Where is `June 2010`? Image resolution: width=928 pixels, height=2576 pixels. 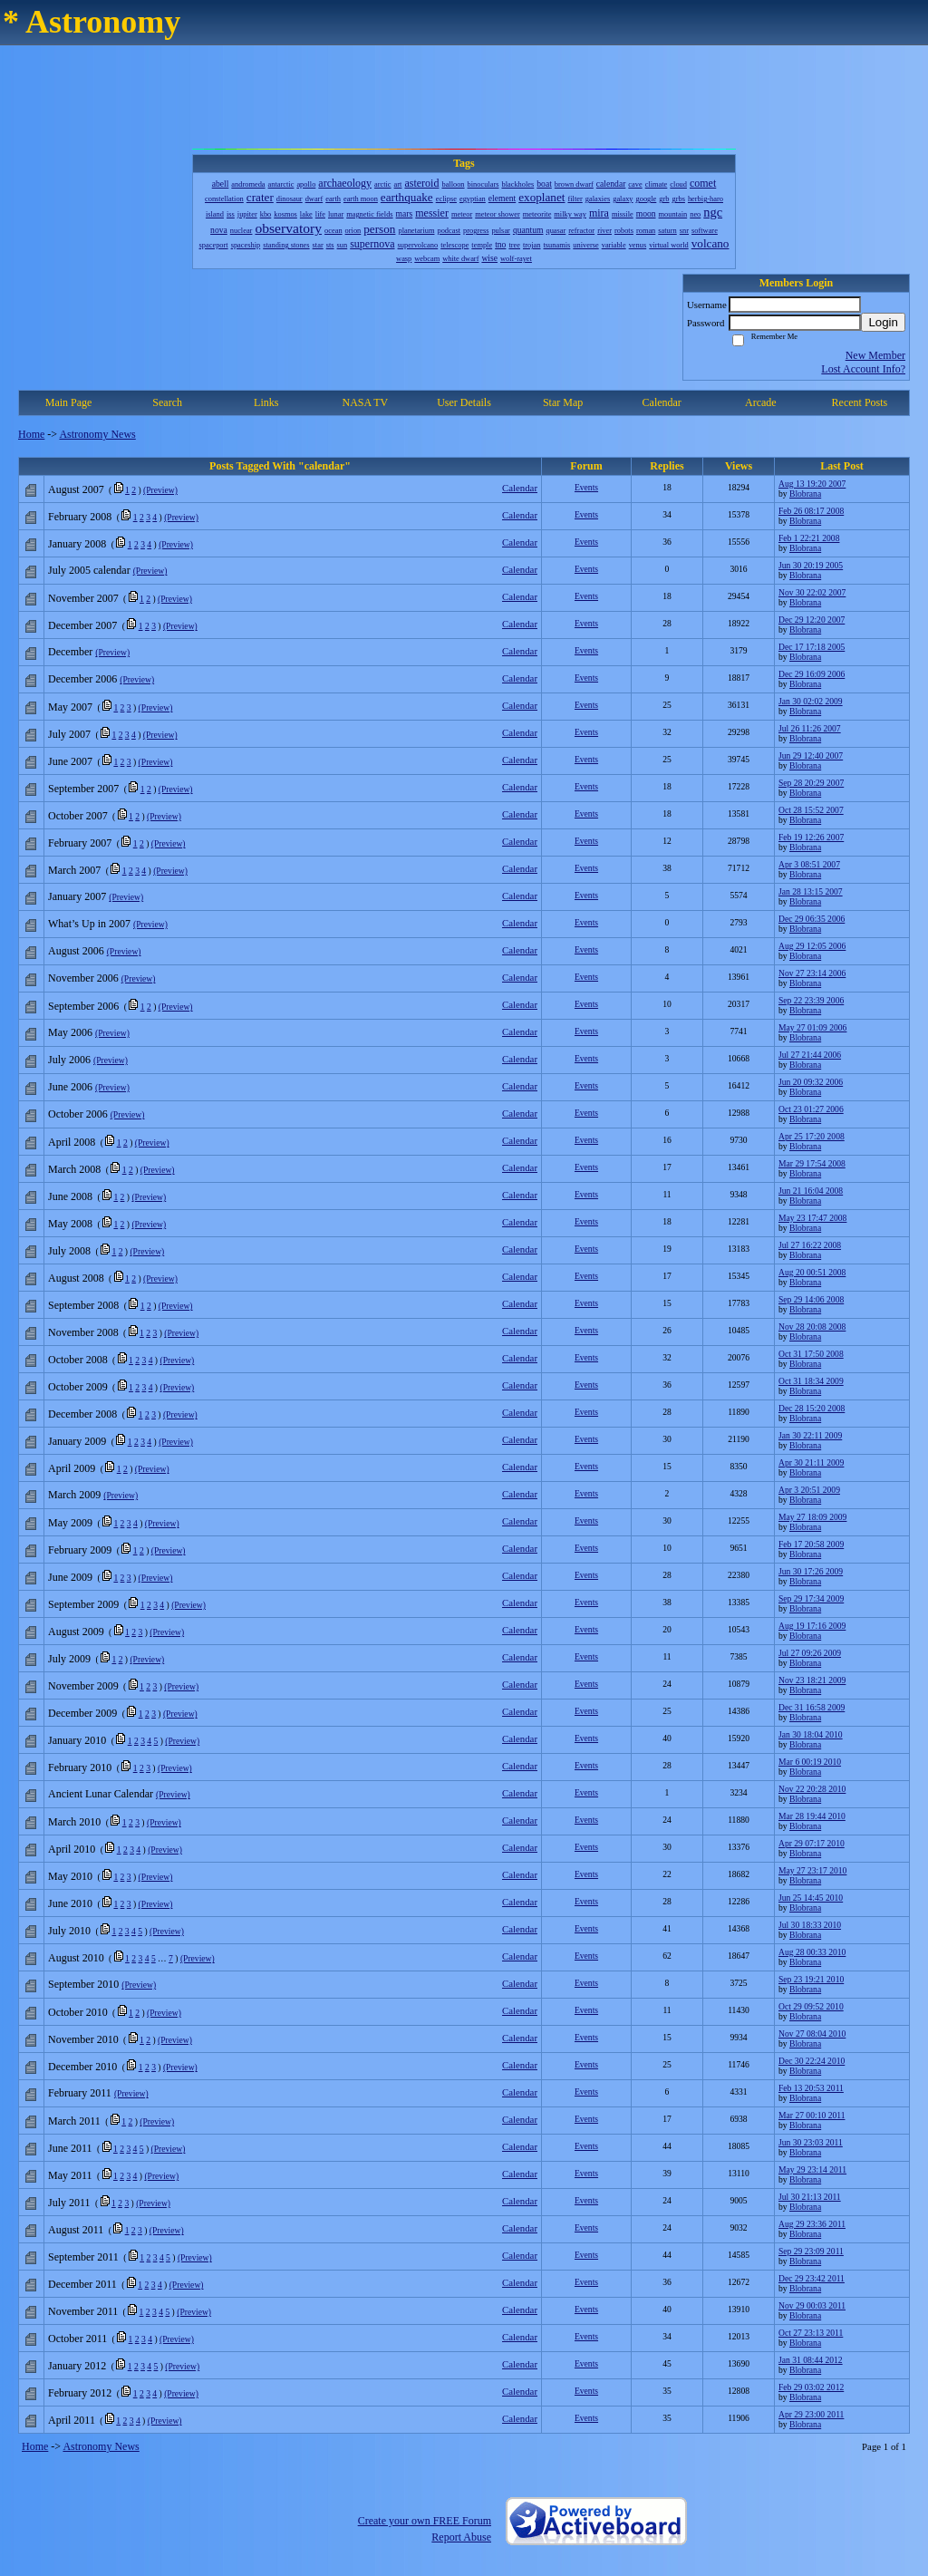 June 2010 is located at coordinates (70, 1903).